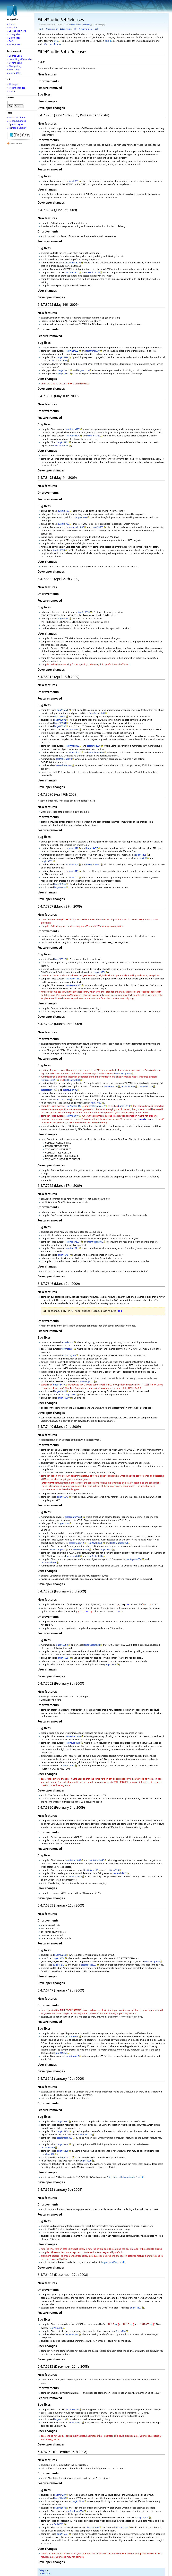 The height and width of the screenshot is (2576, 172). Describe the element at coordinates (67, 1341) in the screenshot. I see `test#list003` at that location.